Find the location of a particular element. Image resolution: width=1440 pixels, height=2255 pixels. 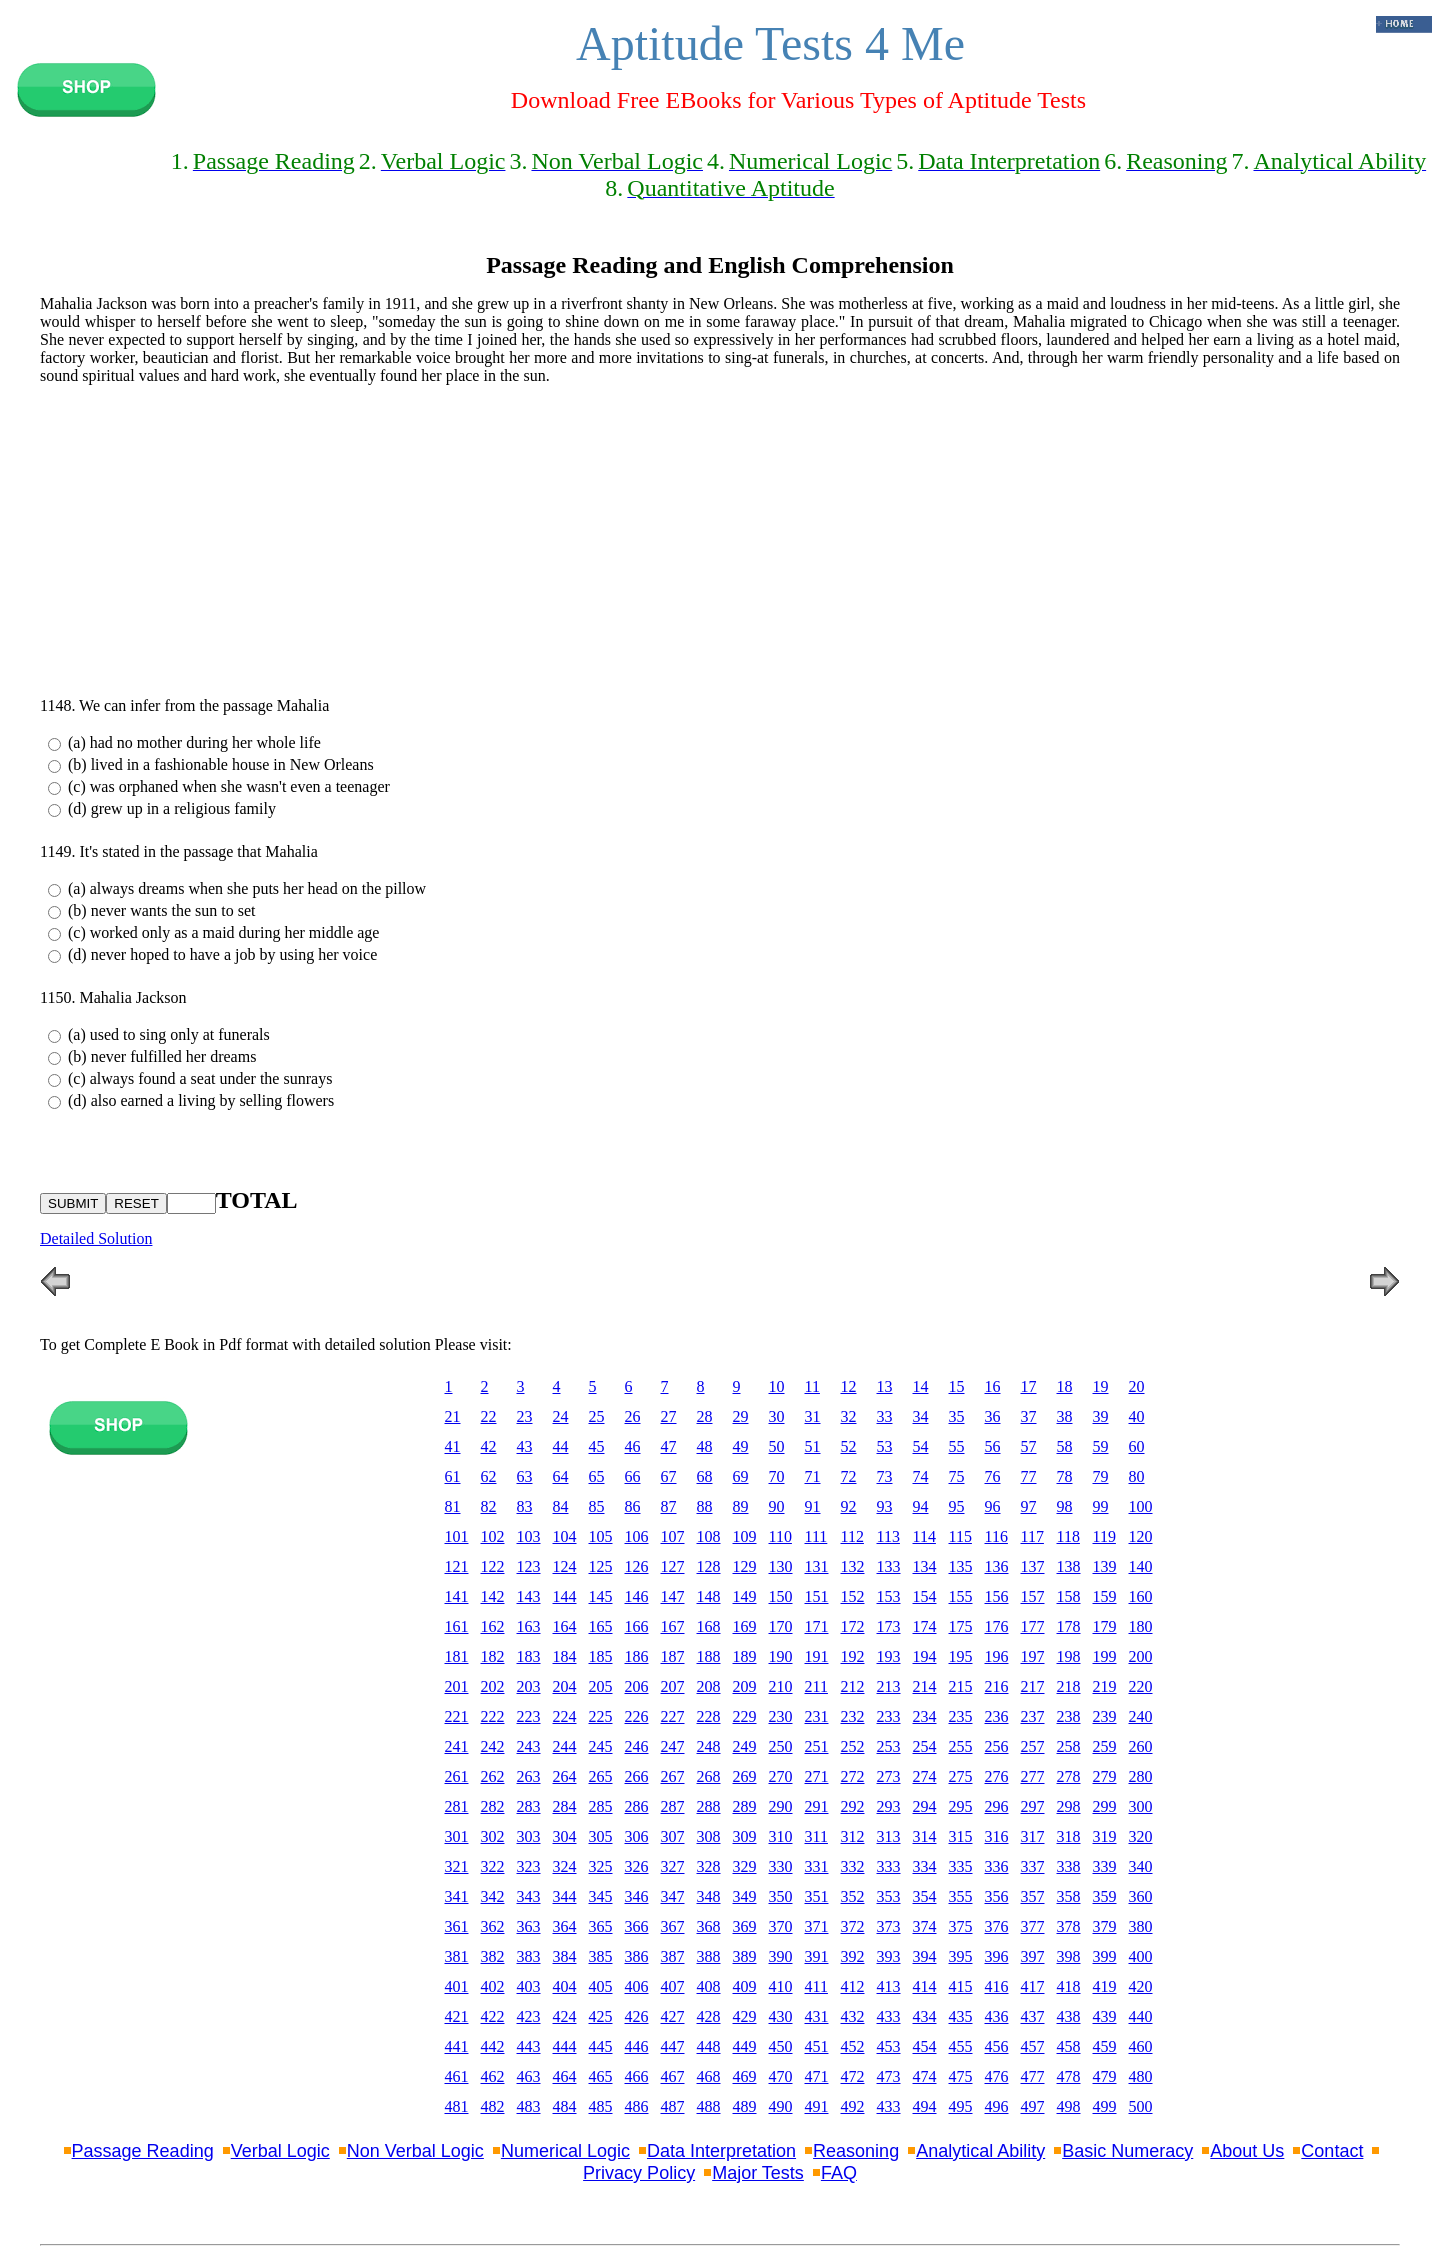

264 is located at coordinates (565, 1776).